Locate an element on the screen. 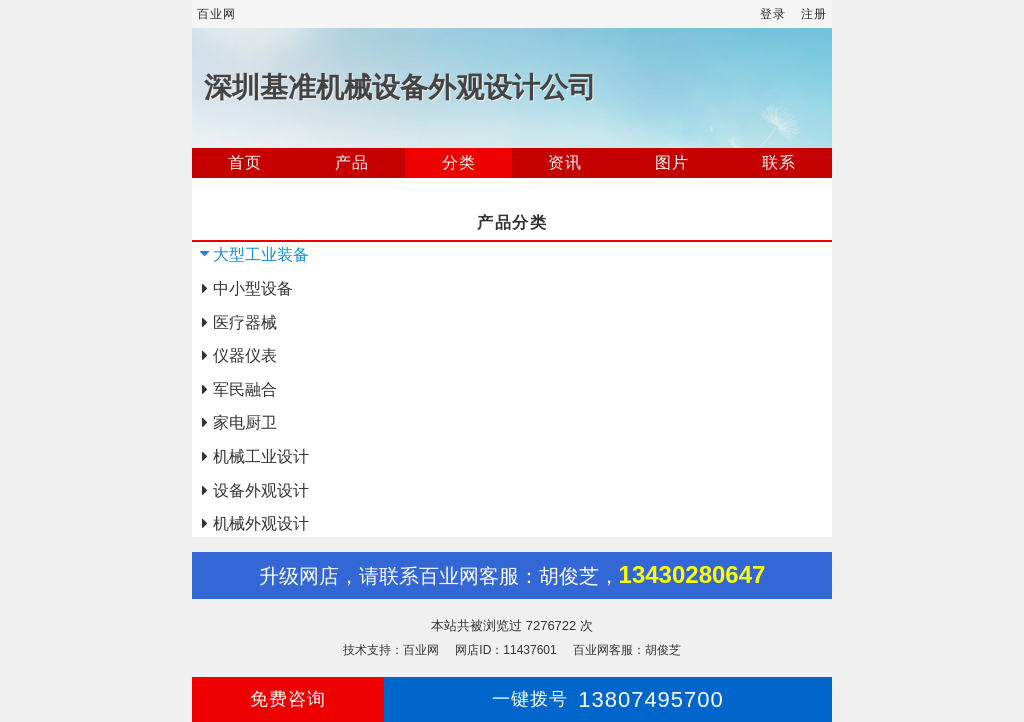  大型工业装备 is located at coordinates (261, 254).